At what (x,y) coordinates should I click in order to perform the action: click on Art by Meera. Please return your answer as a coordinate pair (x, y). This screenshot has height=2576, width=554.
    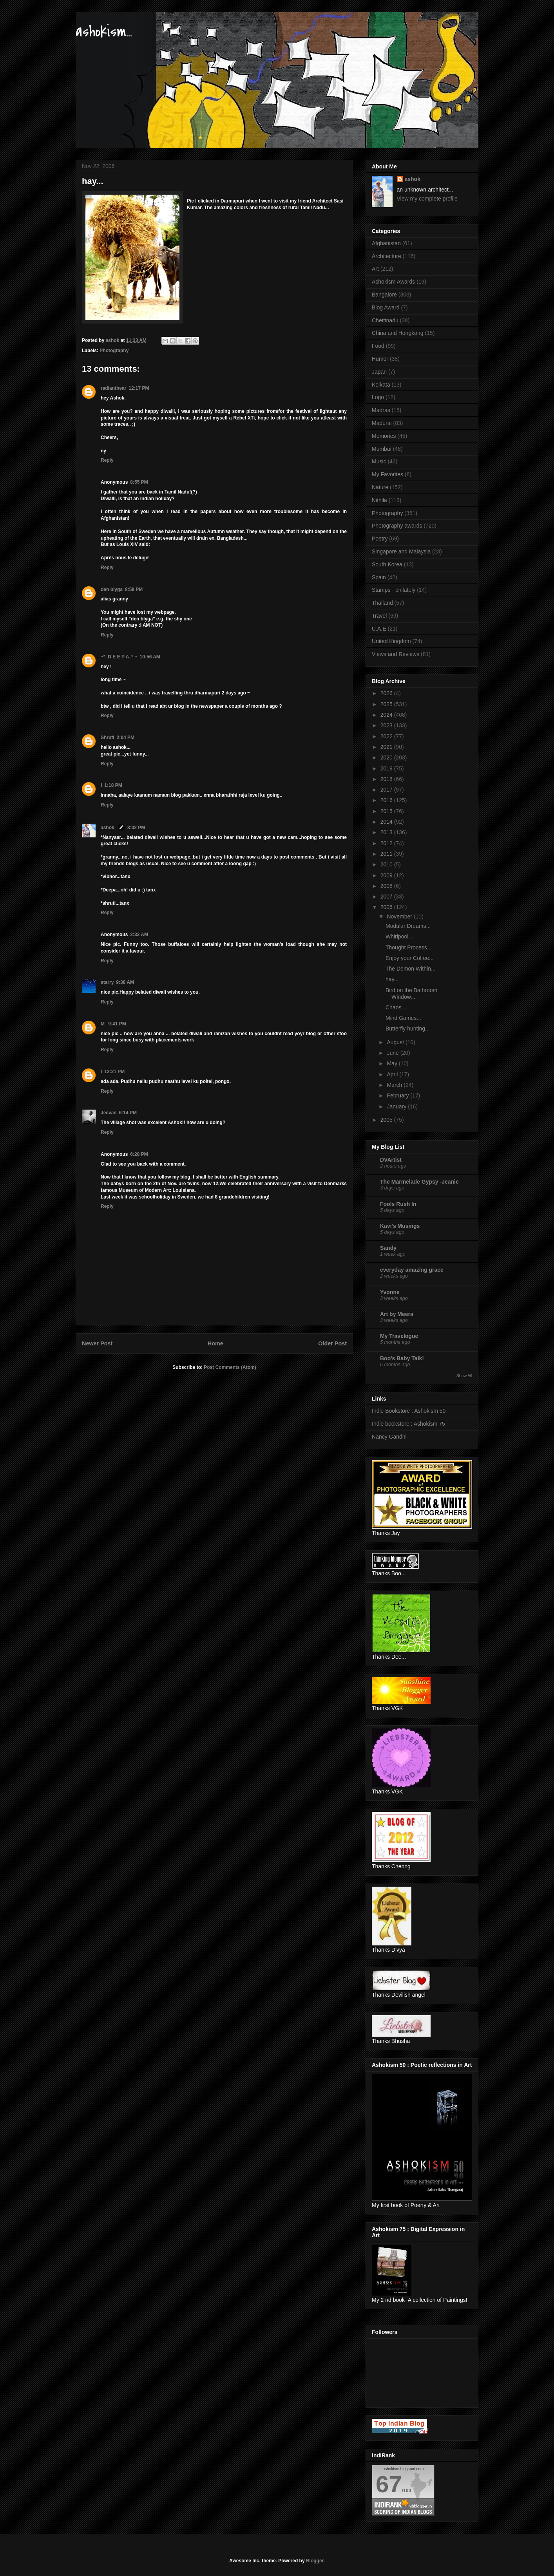
    Looking at the image, I should click on (396, 1314).